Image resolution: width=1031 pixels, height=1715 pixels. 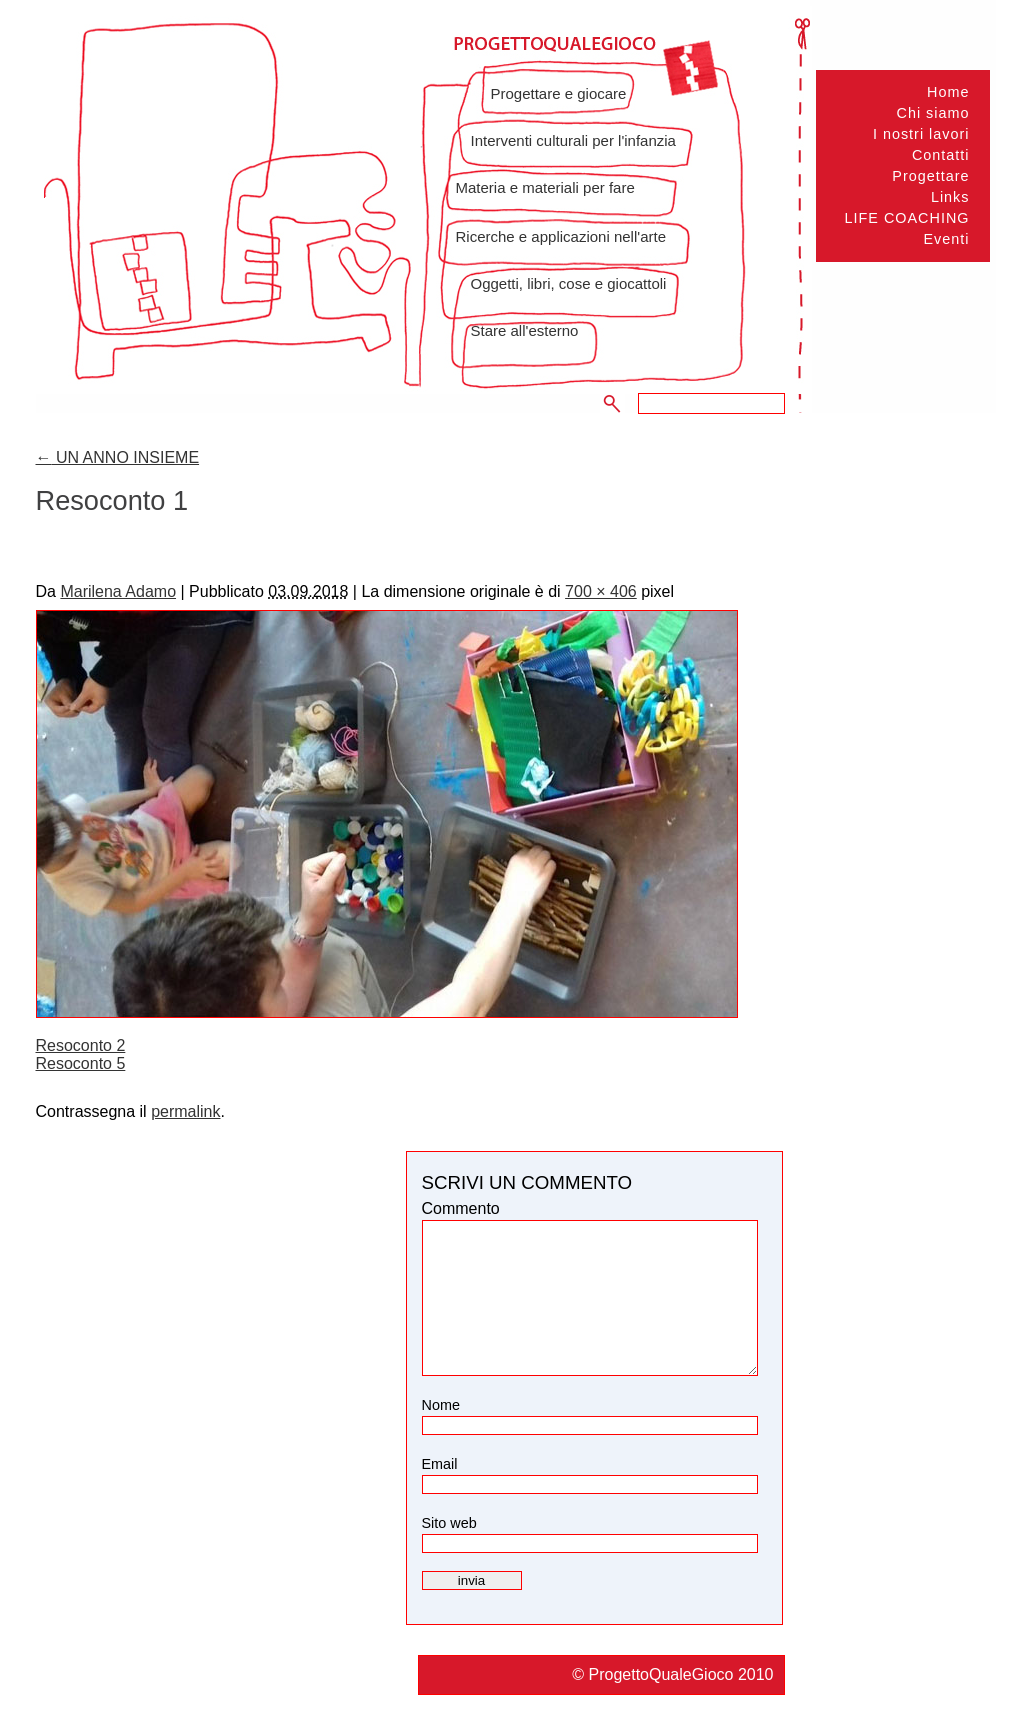 What do you see at coordinates (948, 92) in the screenshot?
I see `Home` at bounding box center [948, 92].